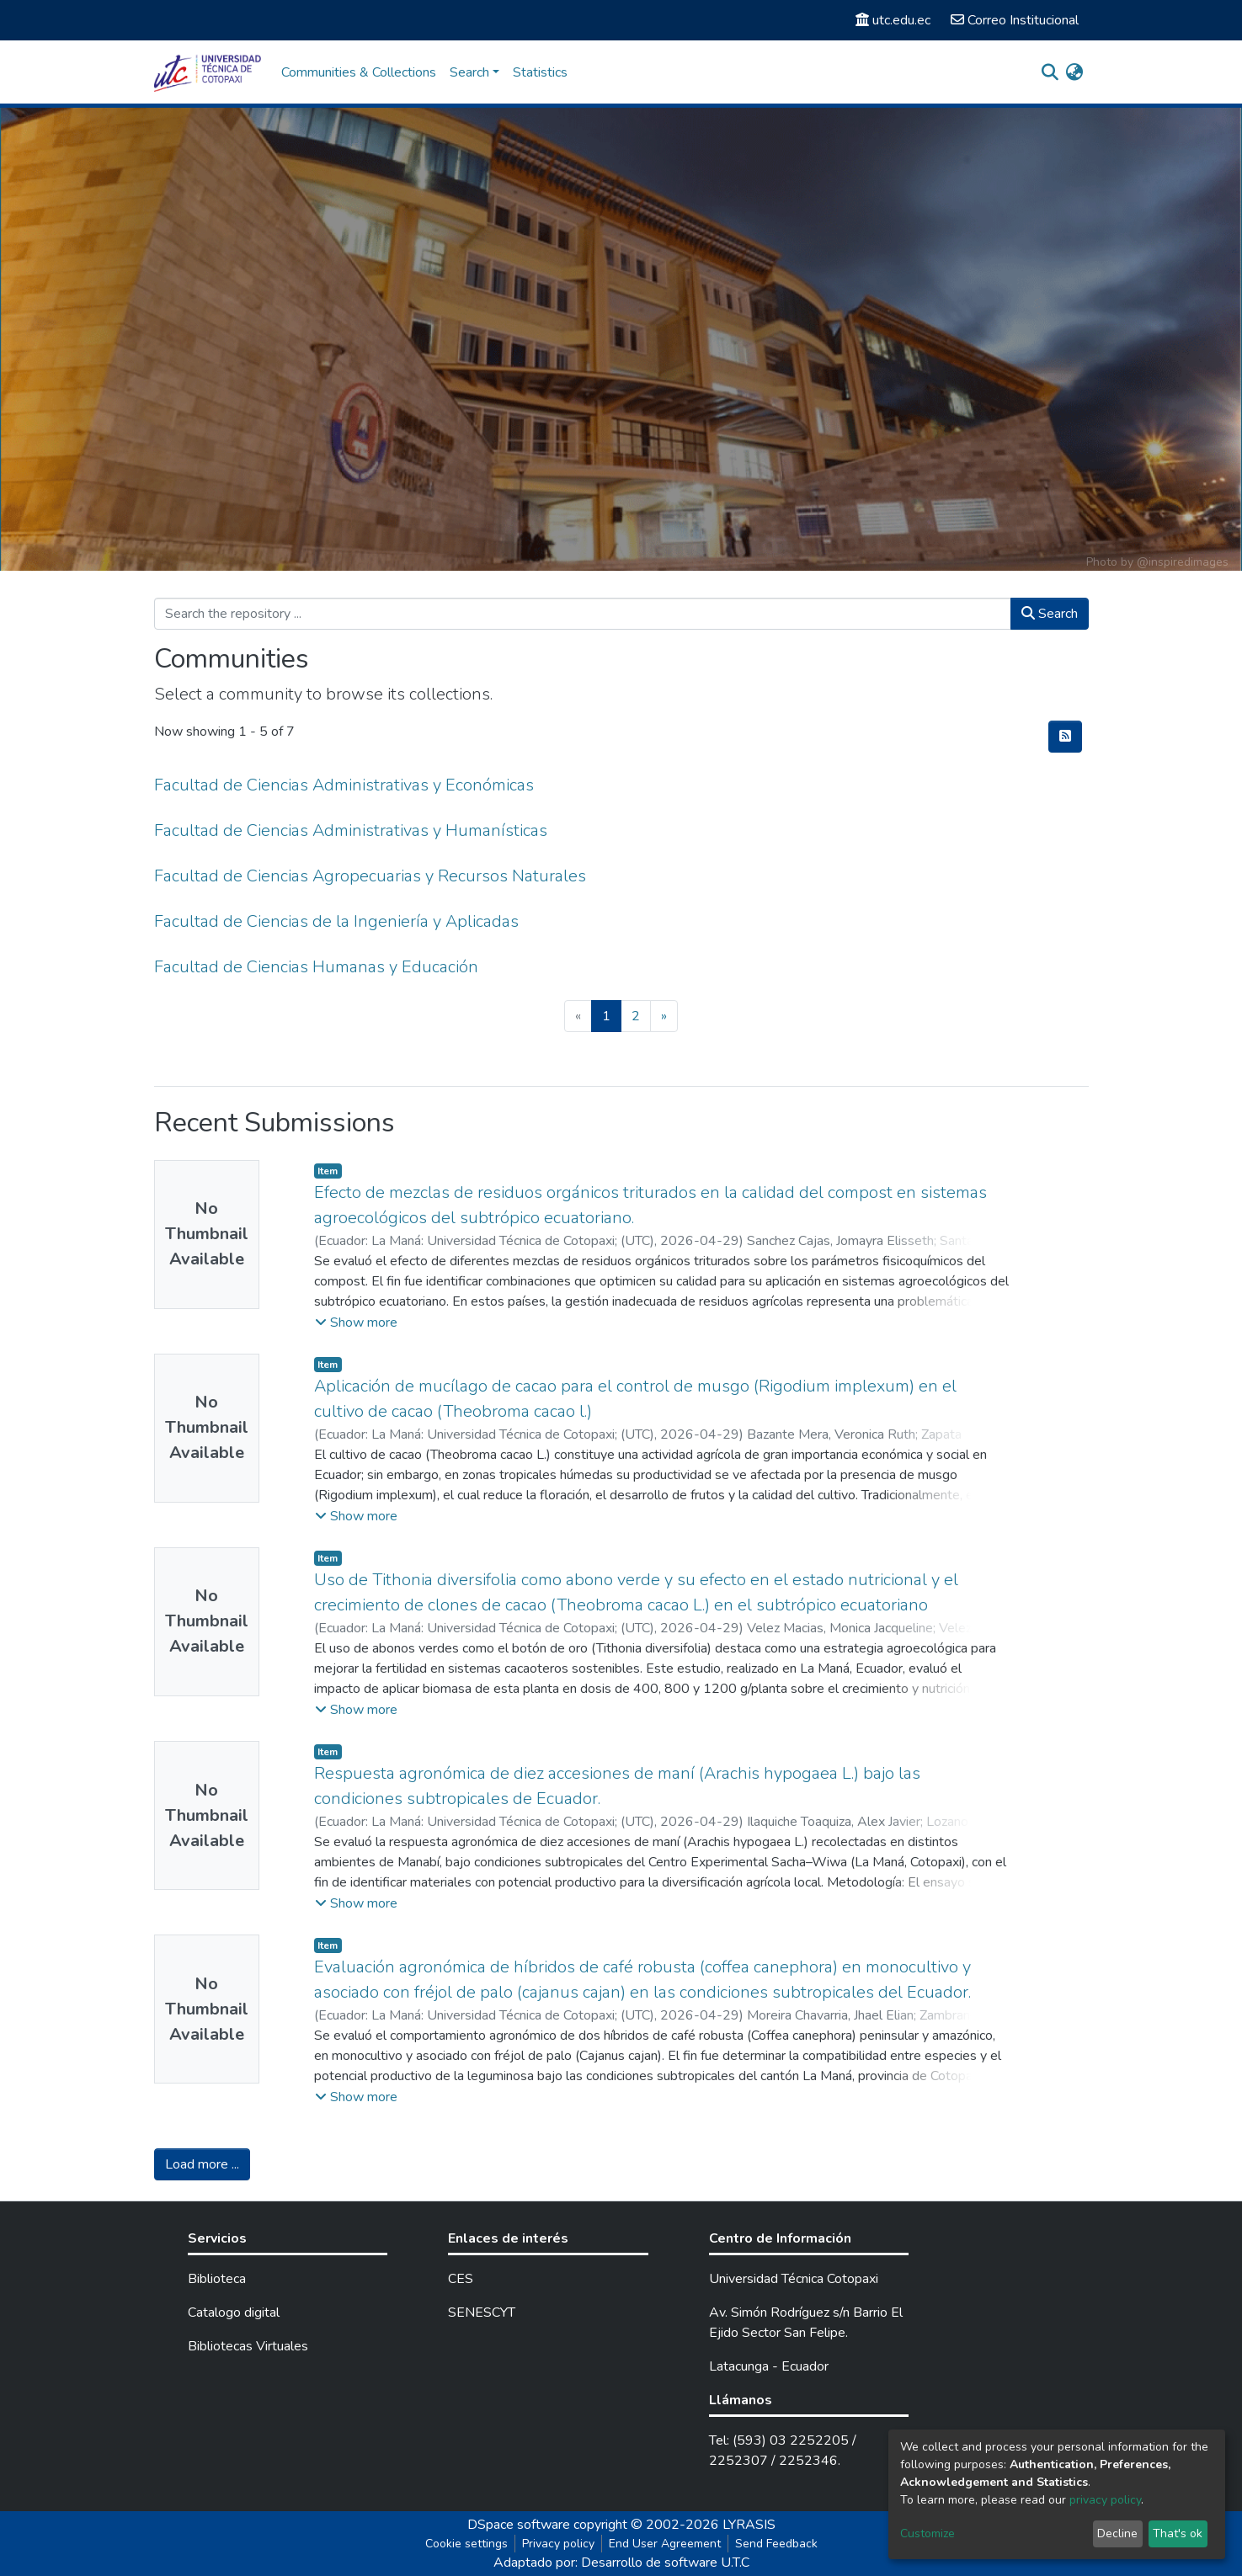  Describe the element at coordinates (665, 2544) in the screenshot. I see `End User Agreement` at that location.